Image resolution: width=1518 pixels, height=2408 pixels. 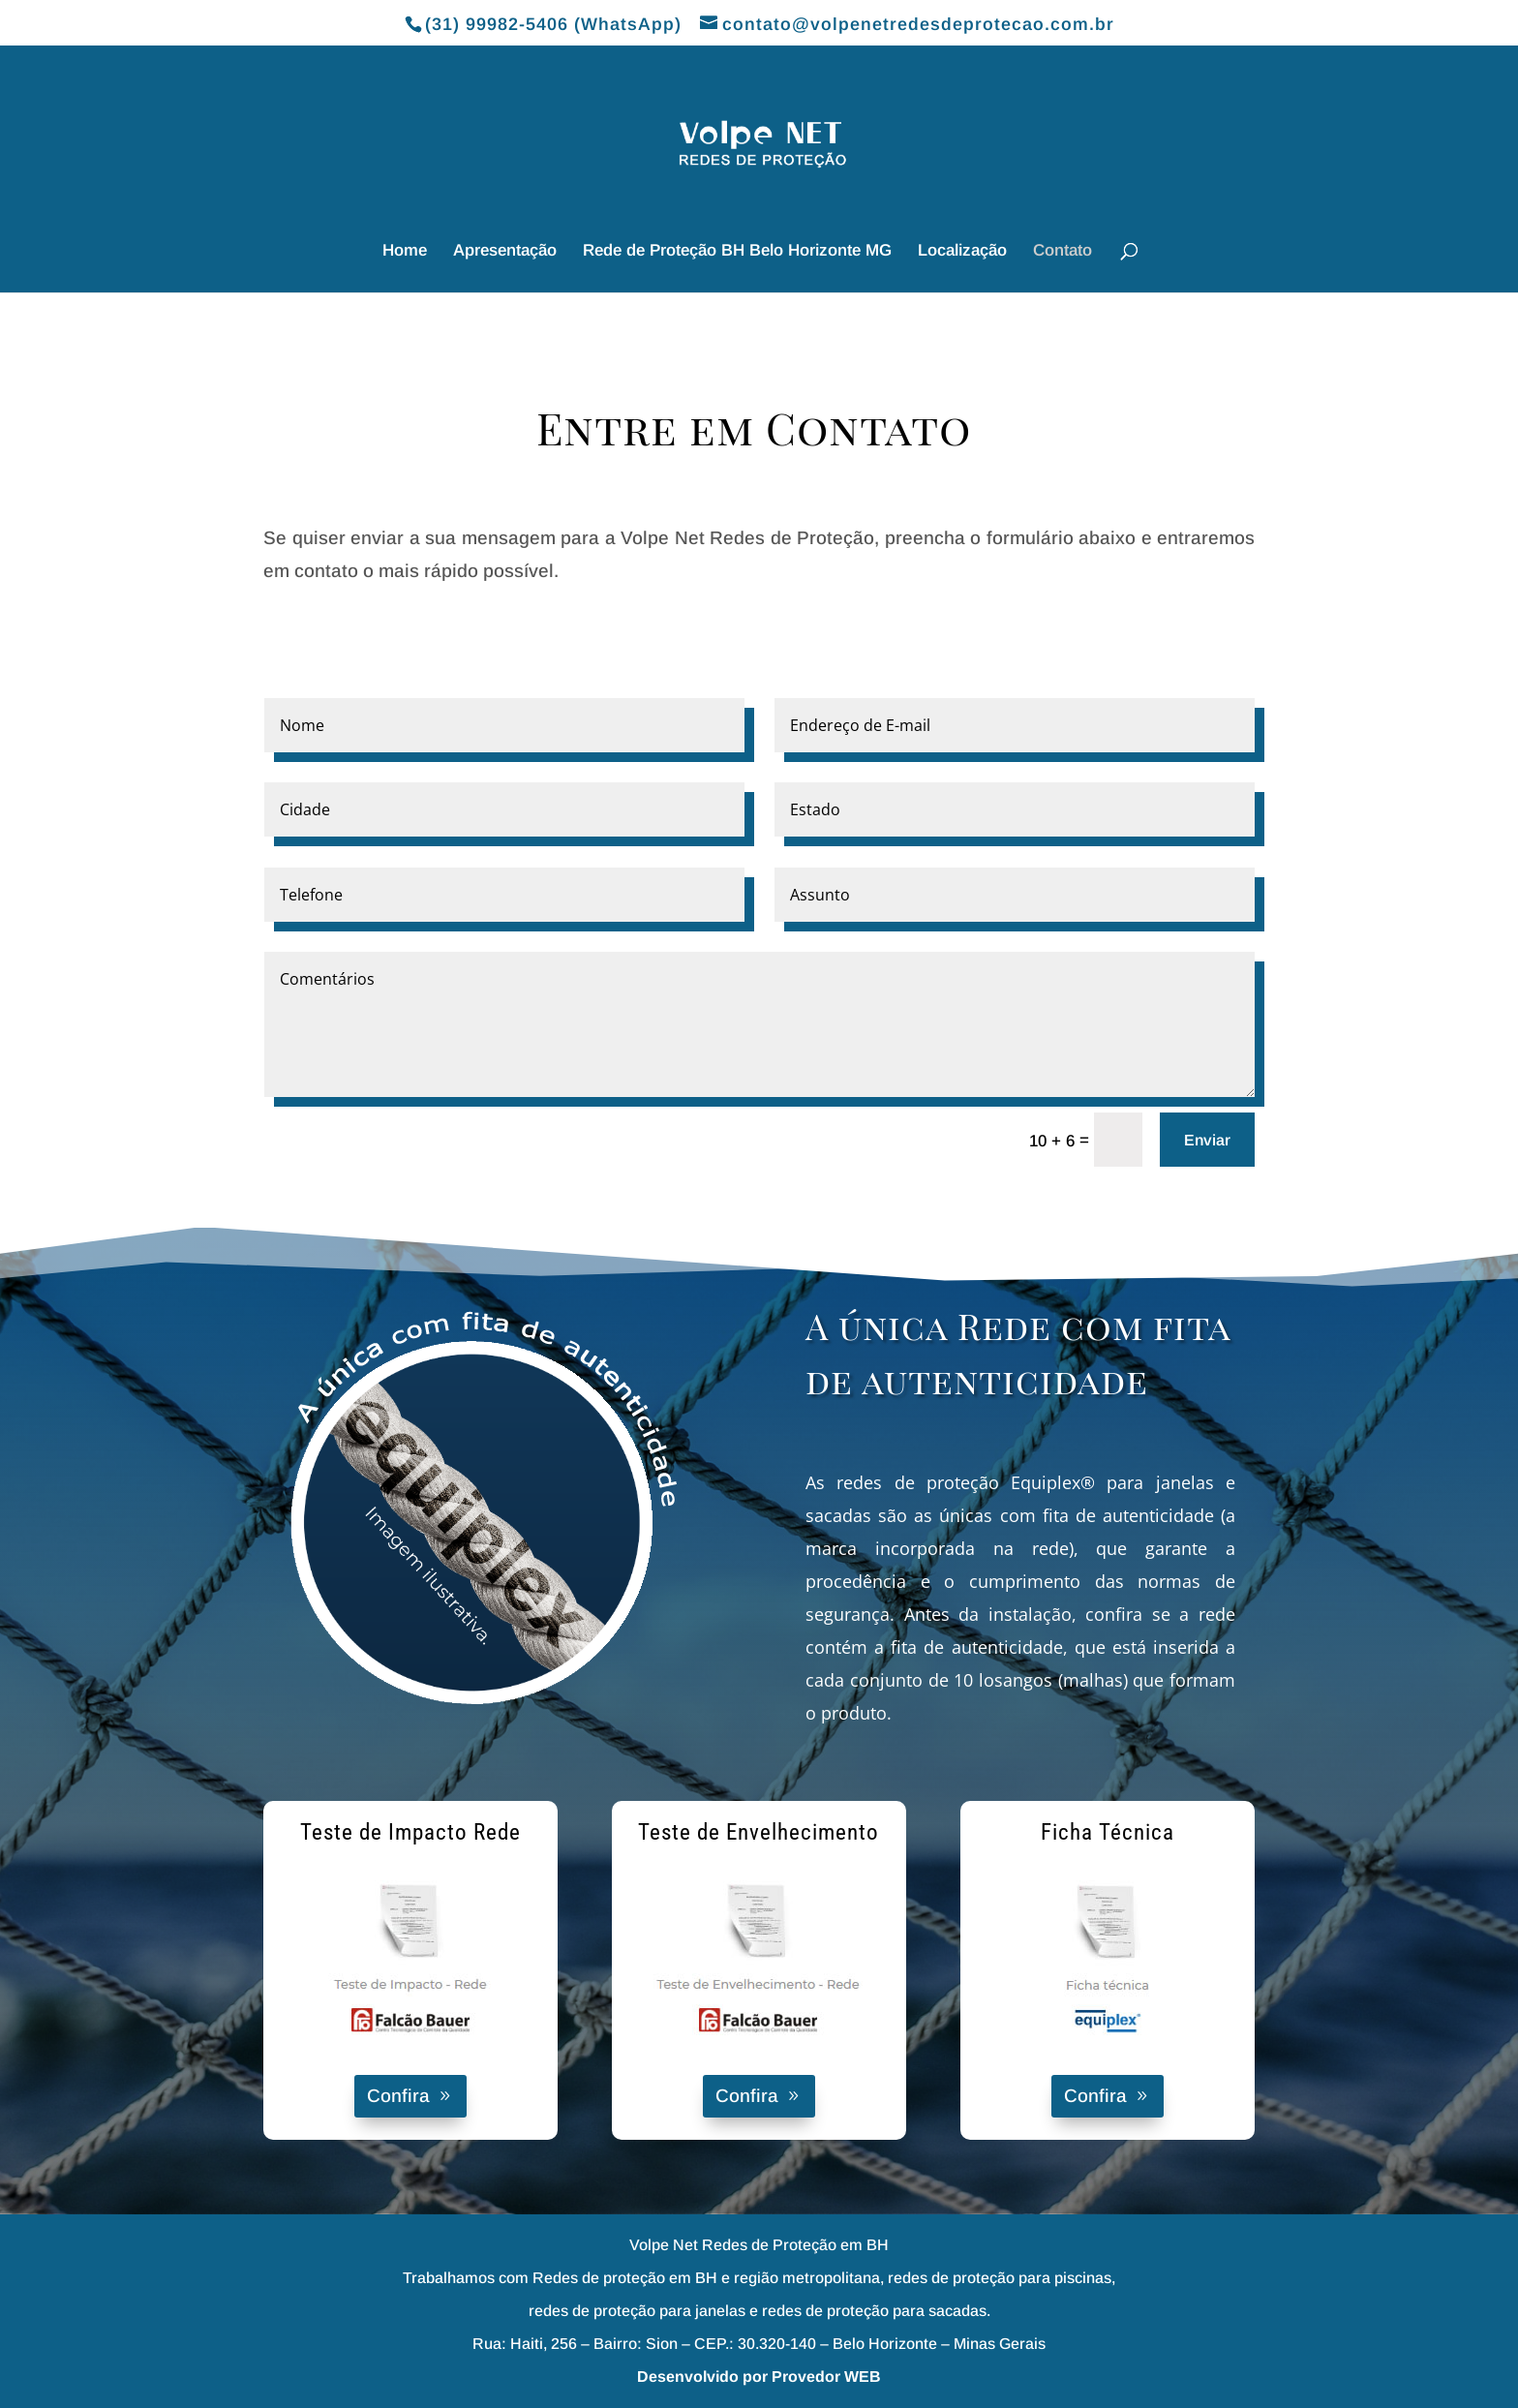 I want to click on Home, so click(x=404, y=251).